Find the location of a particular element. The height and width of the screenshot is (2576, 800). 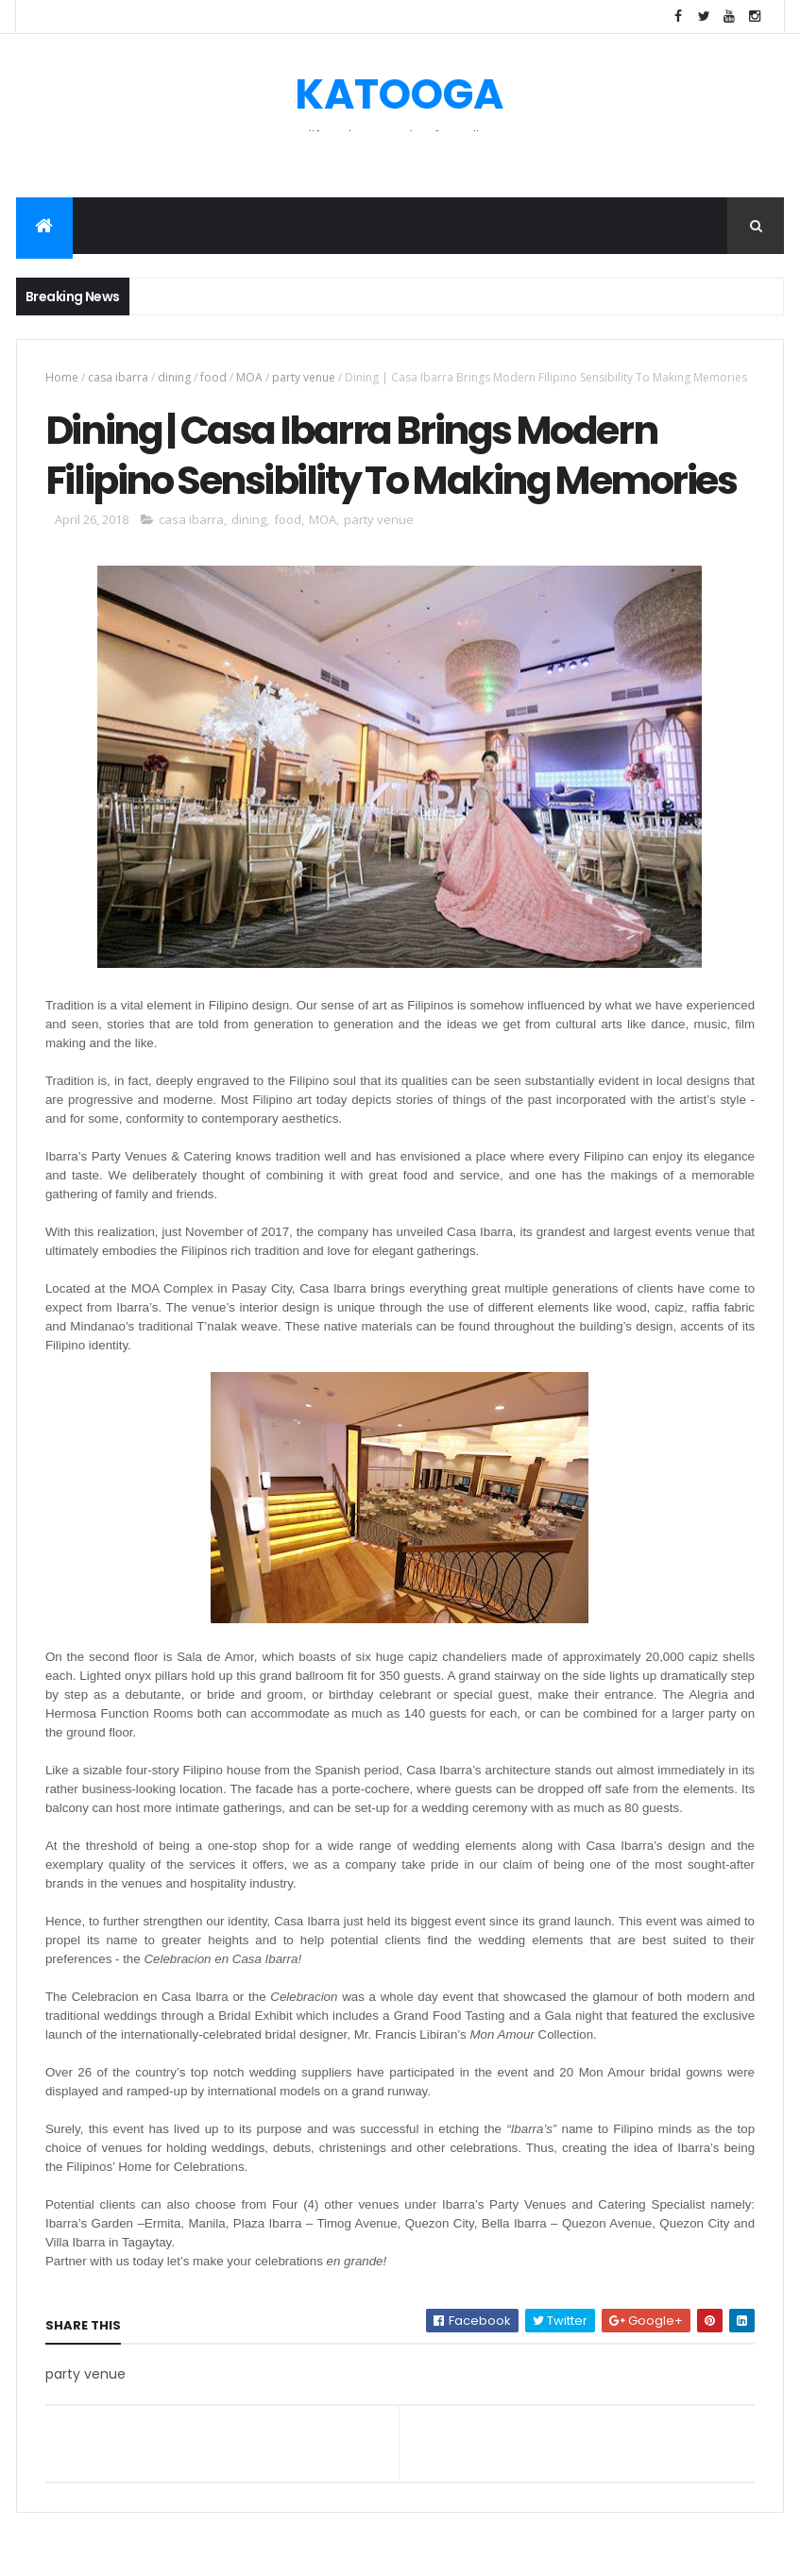

KATOOGA is located at coordinates (399, 94).